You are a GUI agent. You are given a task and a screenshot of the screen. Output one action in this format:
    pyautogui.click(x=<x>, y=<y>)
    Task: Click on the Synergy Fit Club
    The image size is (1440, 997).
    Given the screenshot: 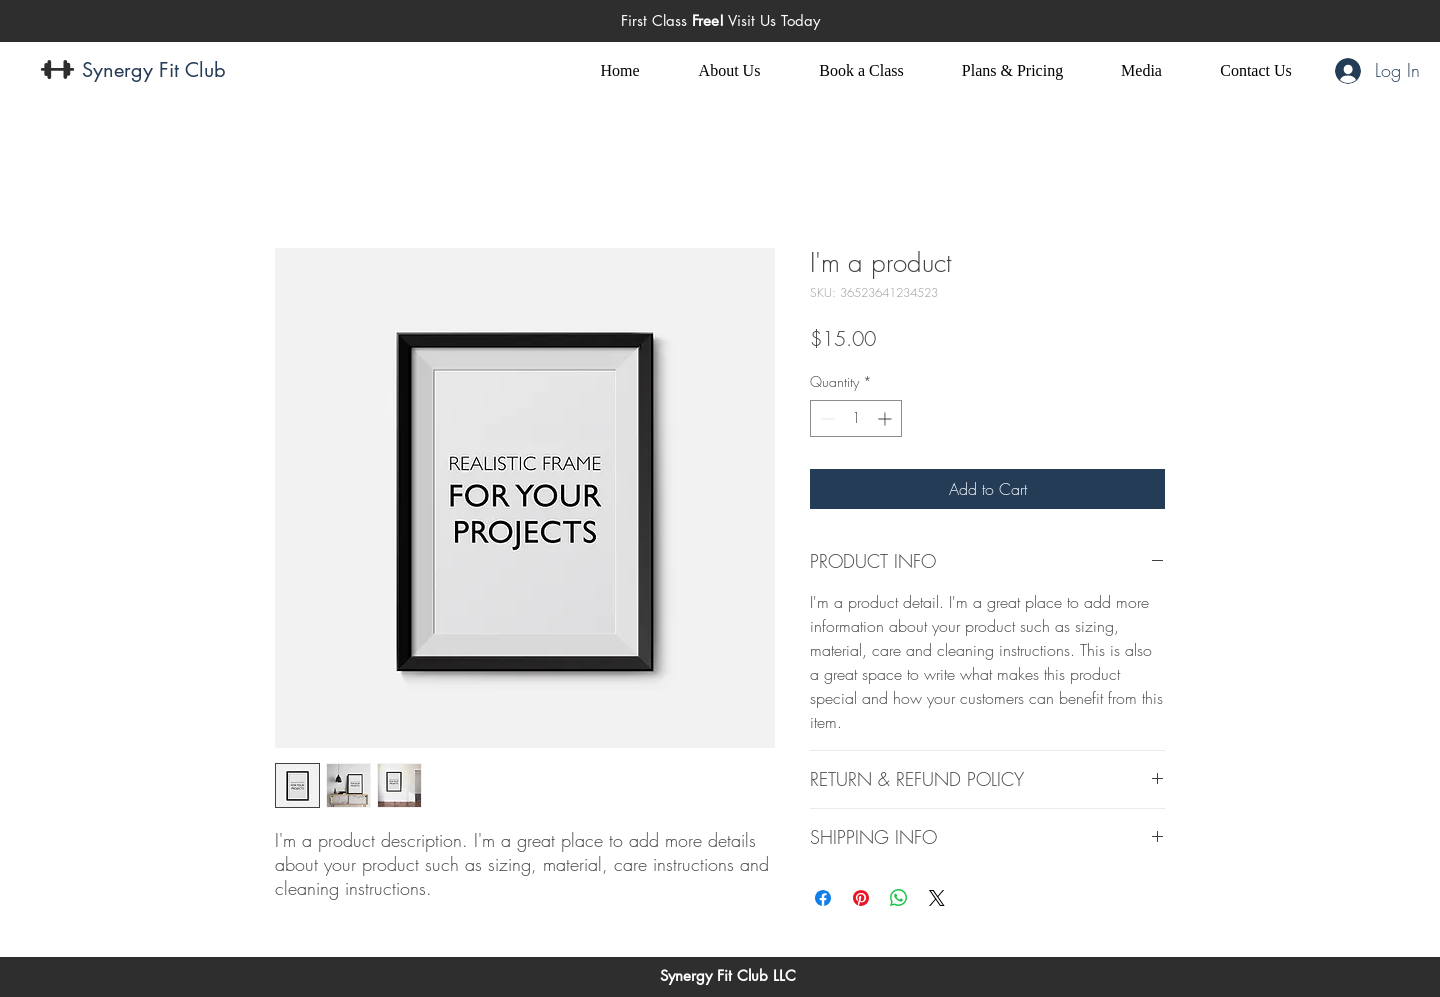 What is the action you would take?
    pyautogui.click(x=154, y=70)
    